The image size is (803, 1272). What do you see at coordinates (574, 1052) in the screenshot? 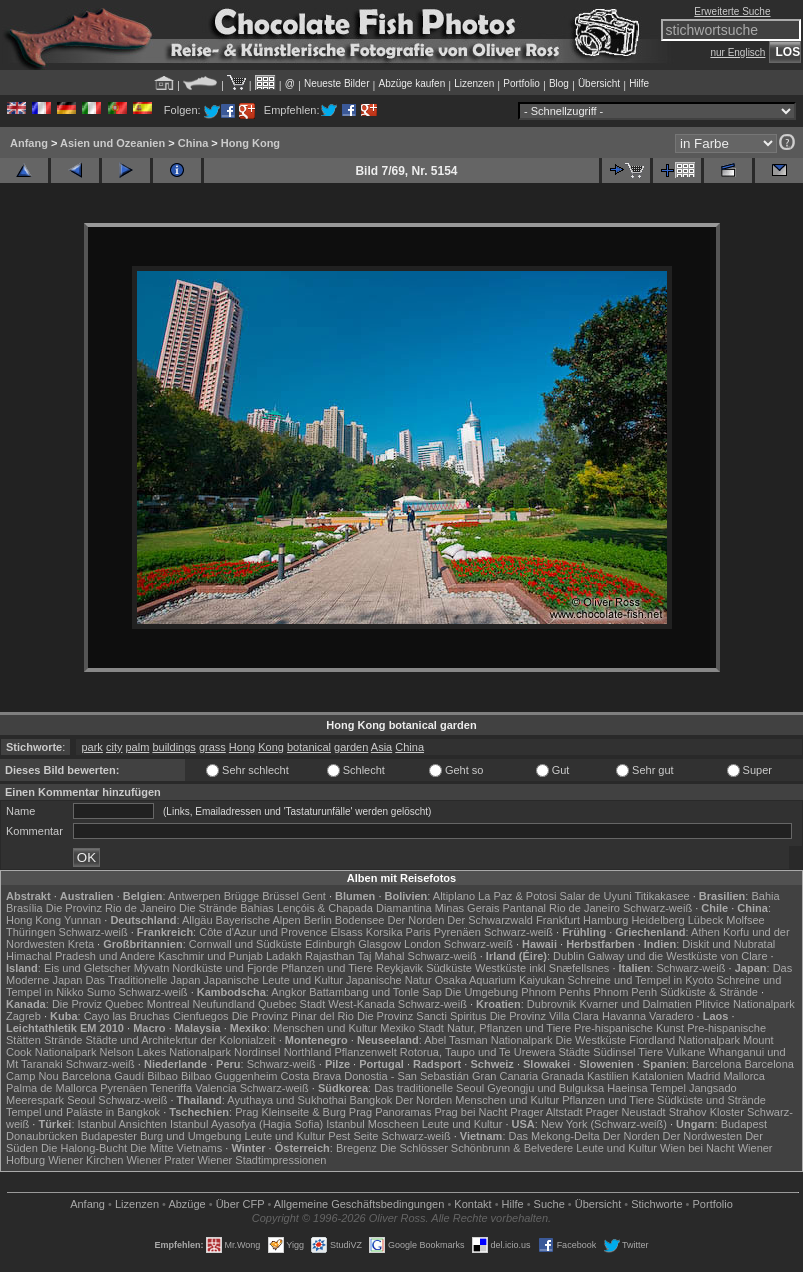
I see `Städte` at bounding box center [574, 1052].